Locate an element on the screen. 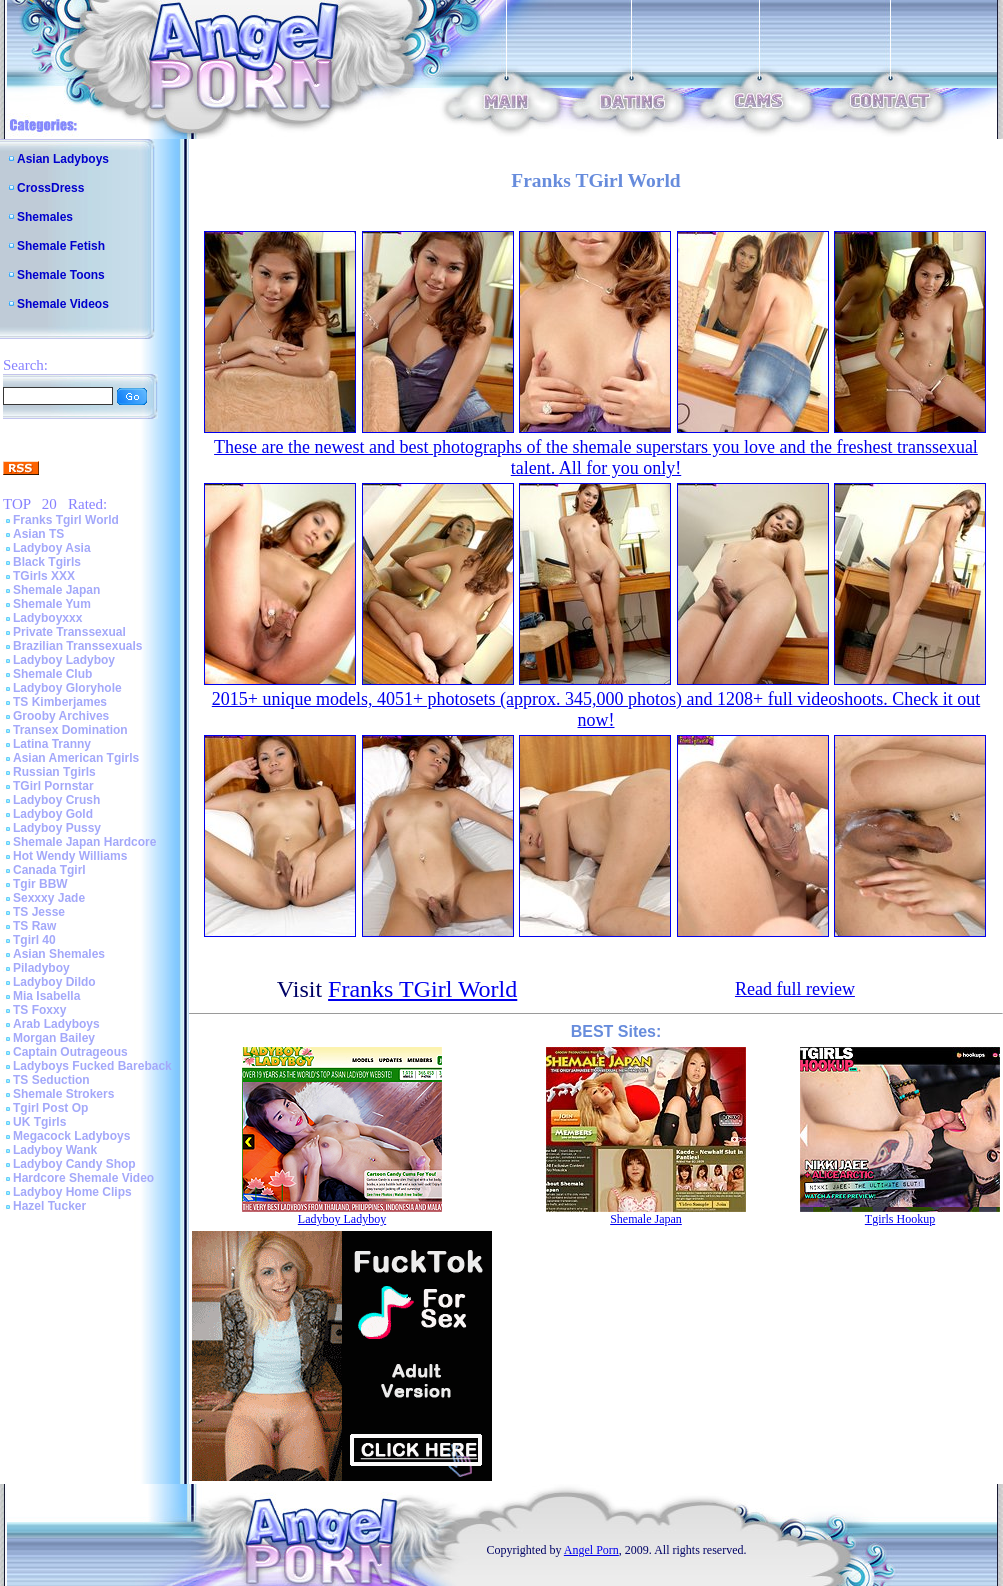  Franks TGirl World is located at coordinates (422, 989).